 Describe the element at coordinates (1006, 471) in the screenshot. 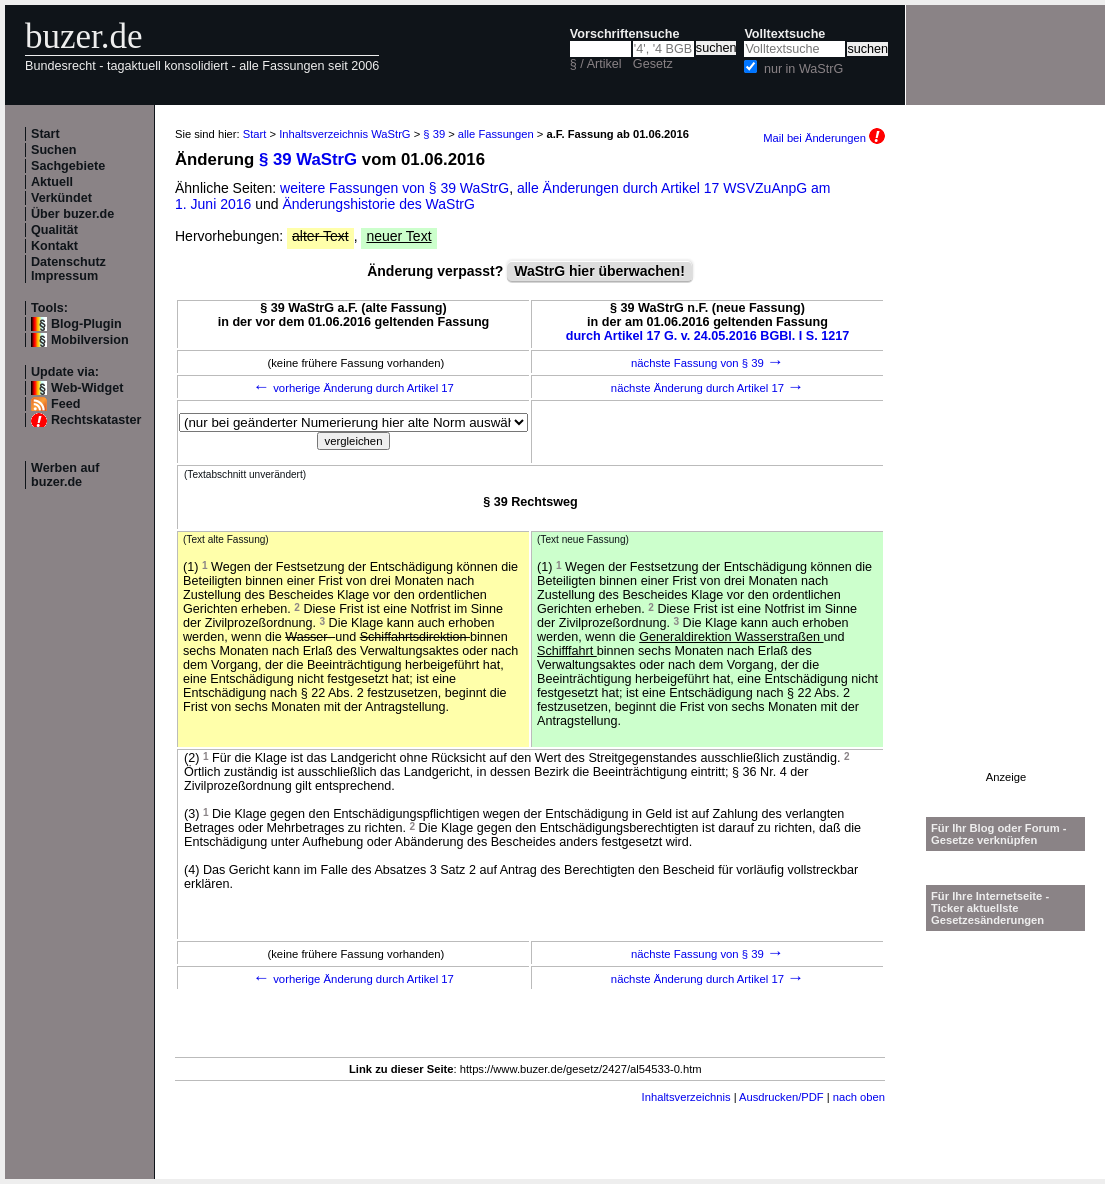

I see `[Advertisement]` at that location.